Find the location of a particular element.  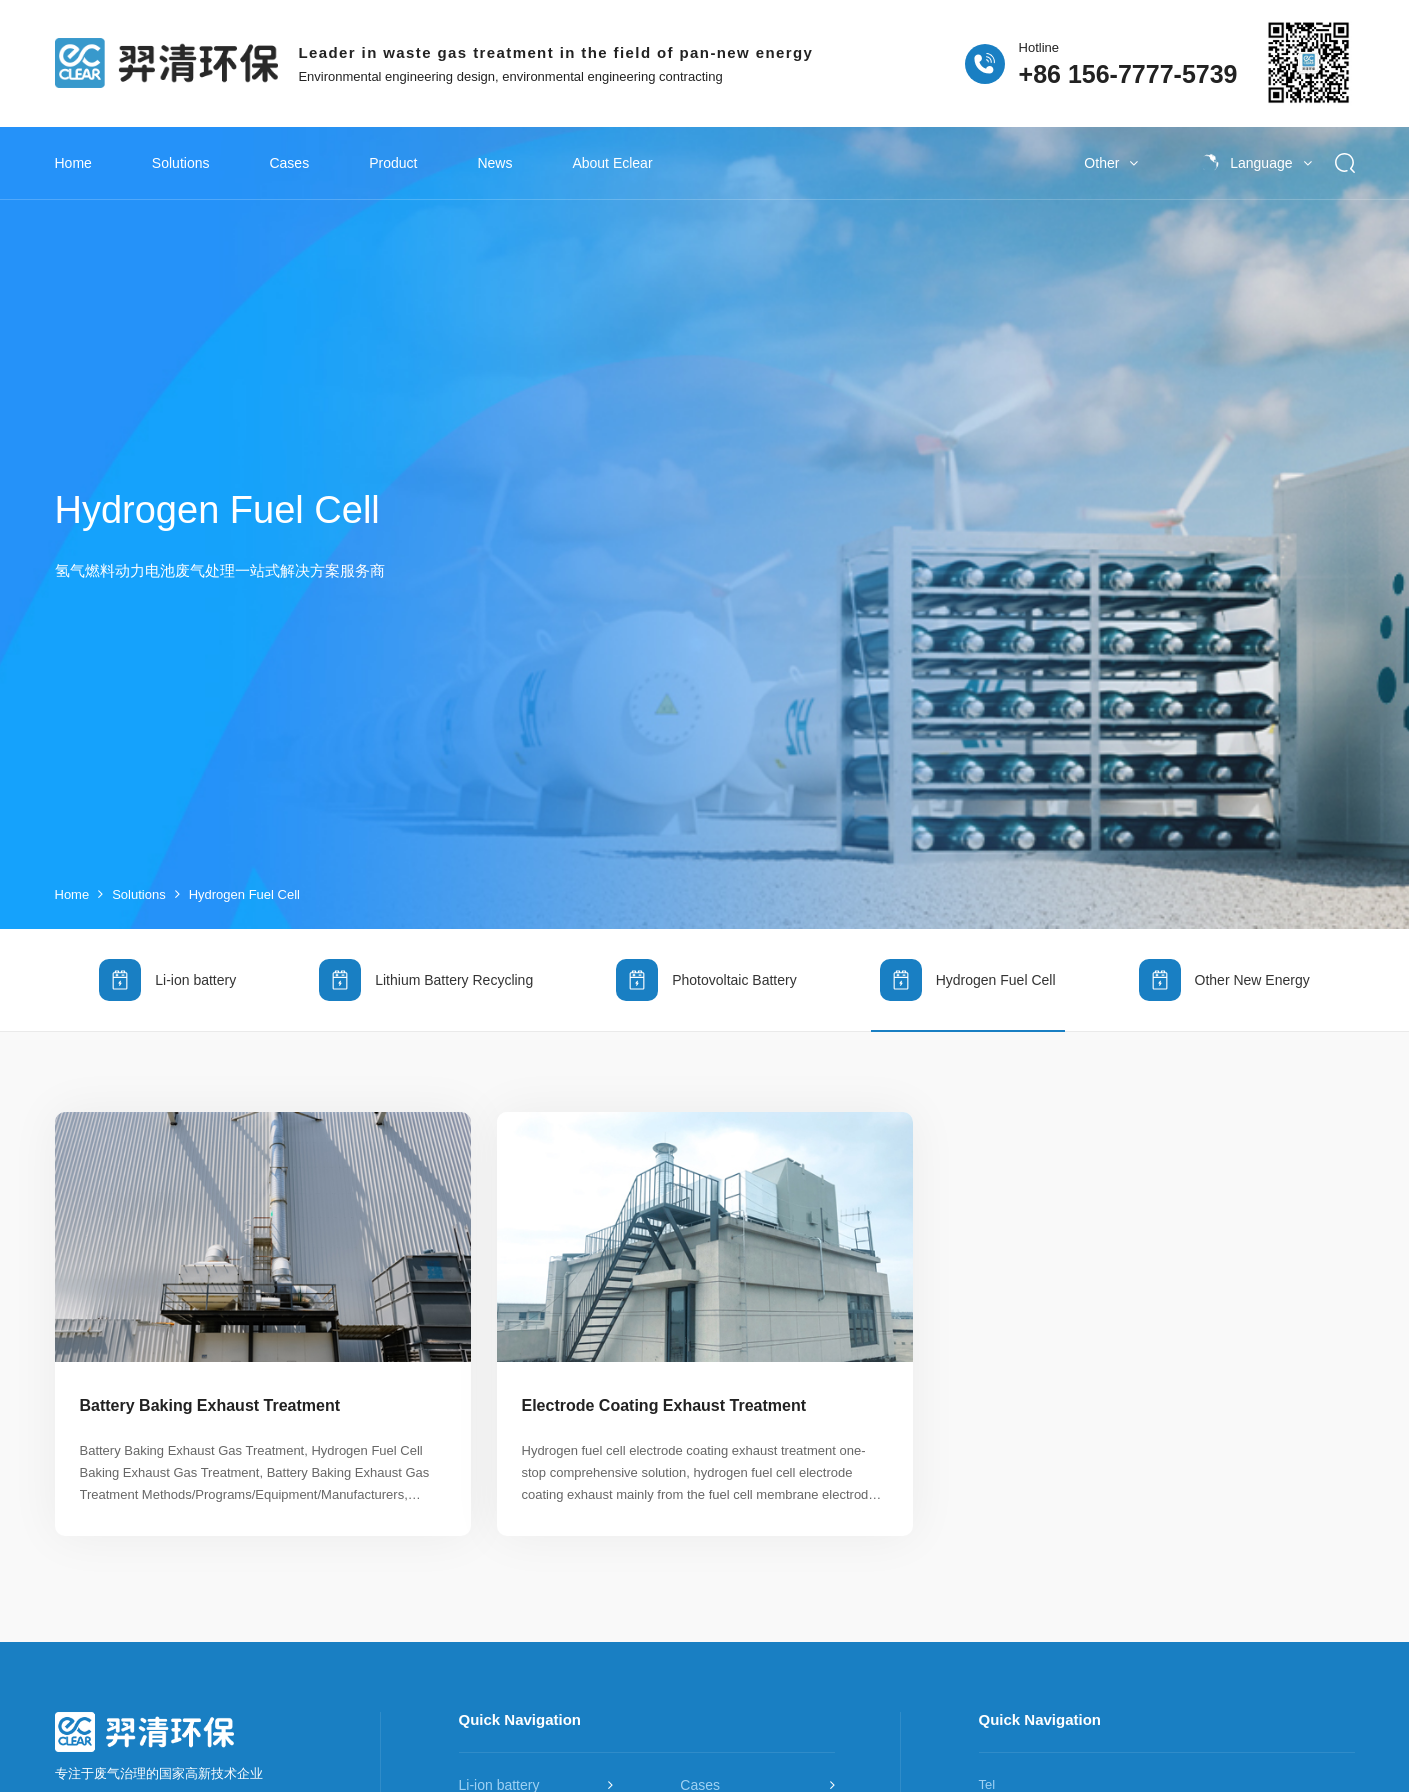

Hydrogen Fuel Cell is located at coordinates (244, 876).